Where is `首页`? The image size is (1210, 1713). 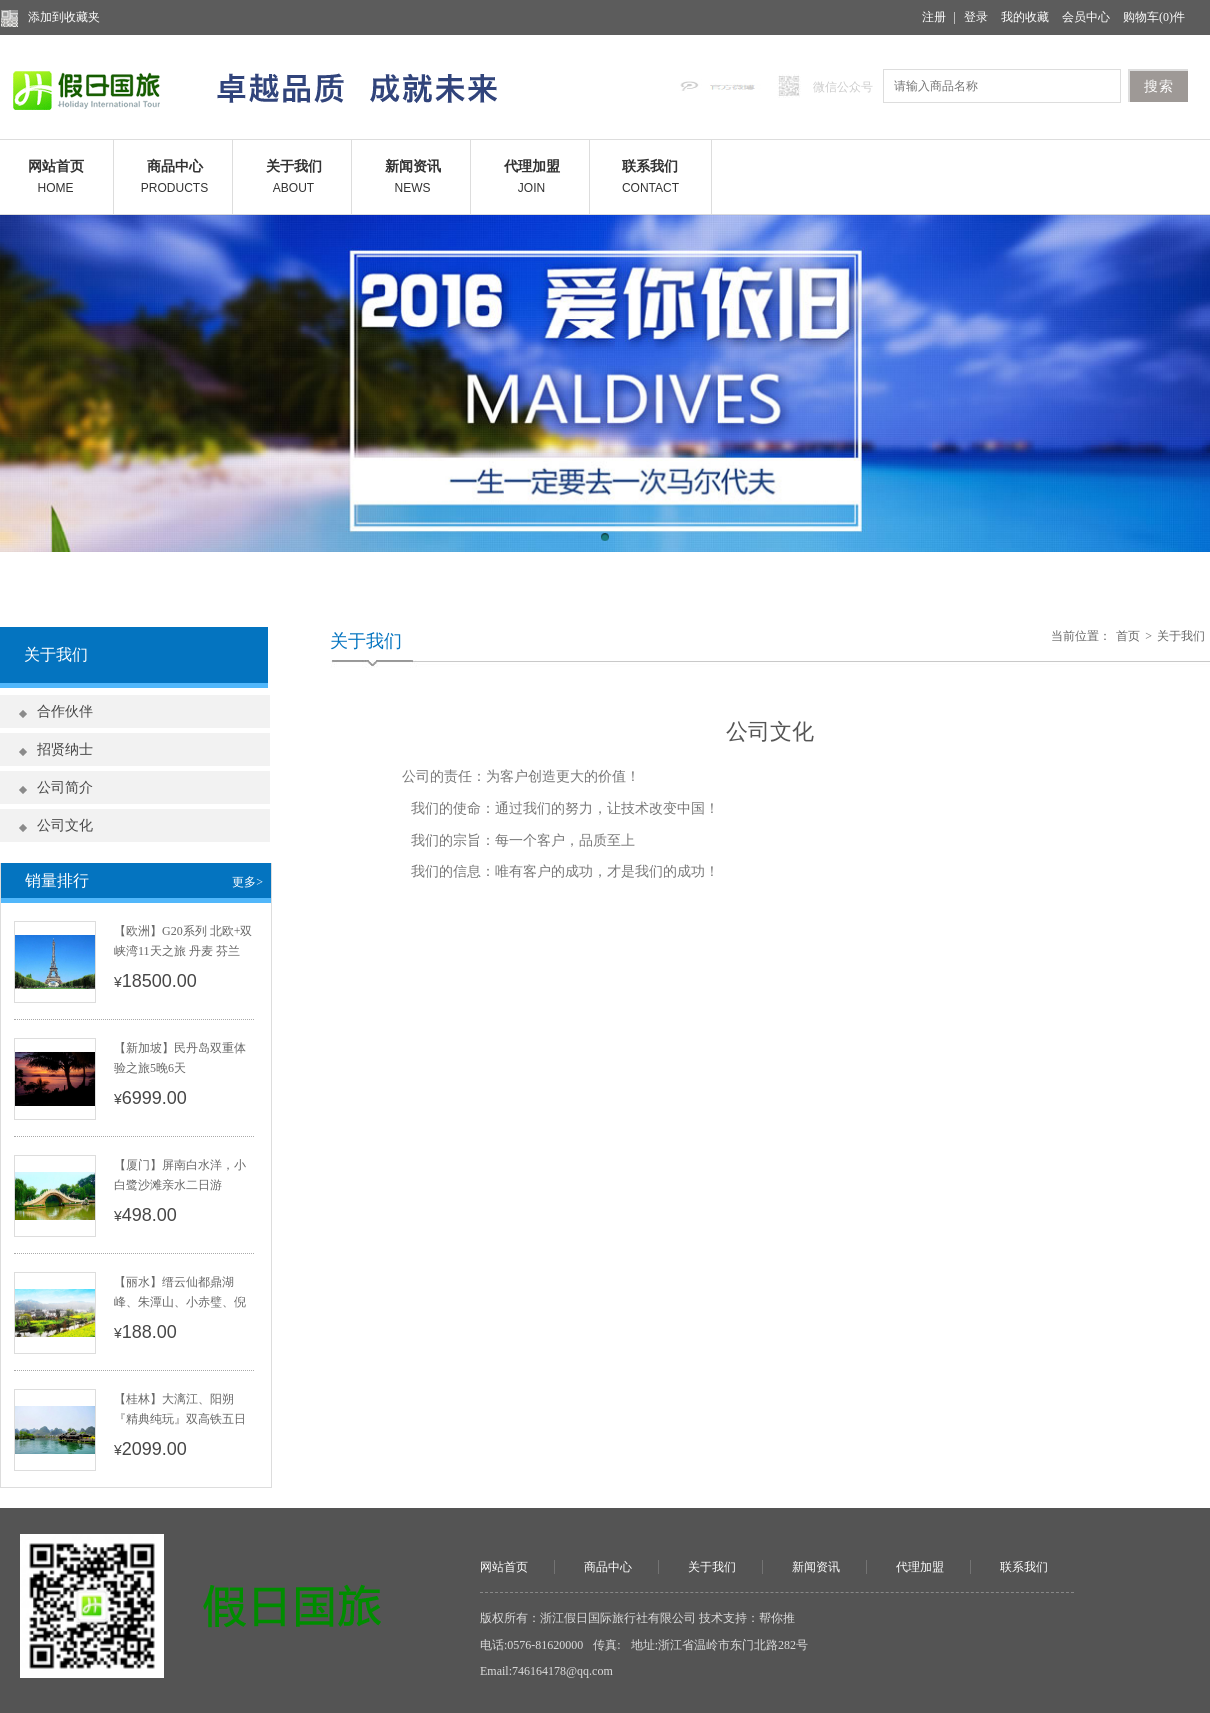
首页 is located at coordinates (1128, 636).